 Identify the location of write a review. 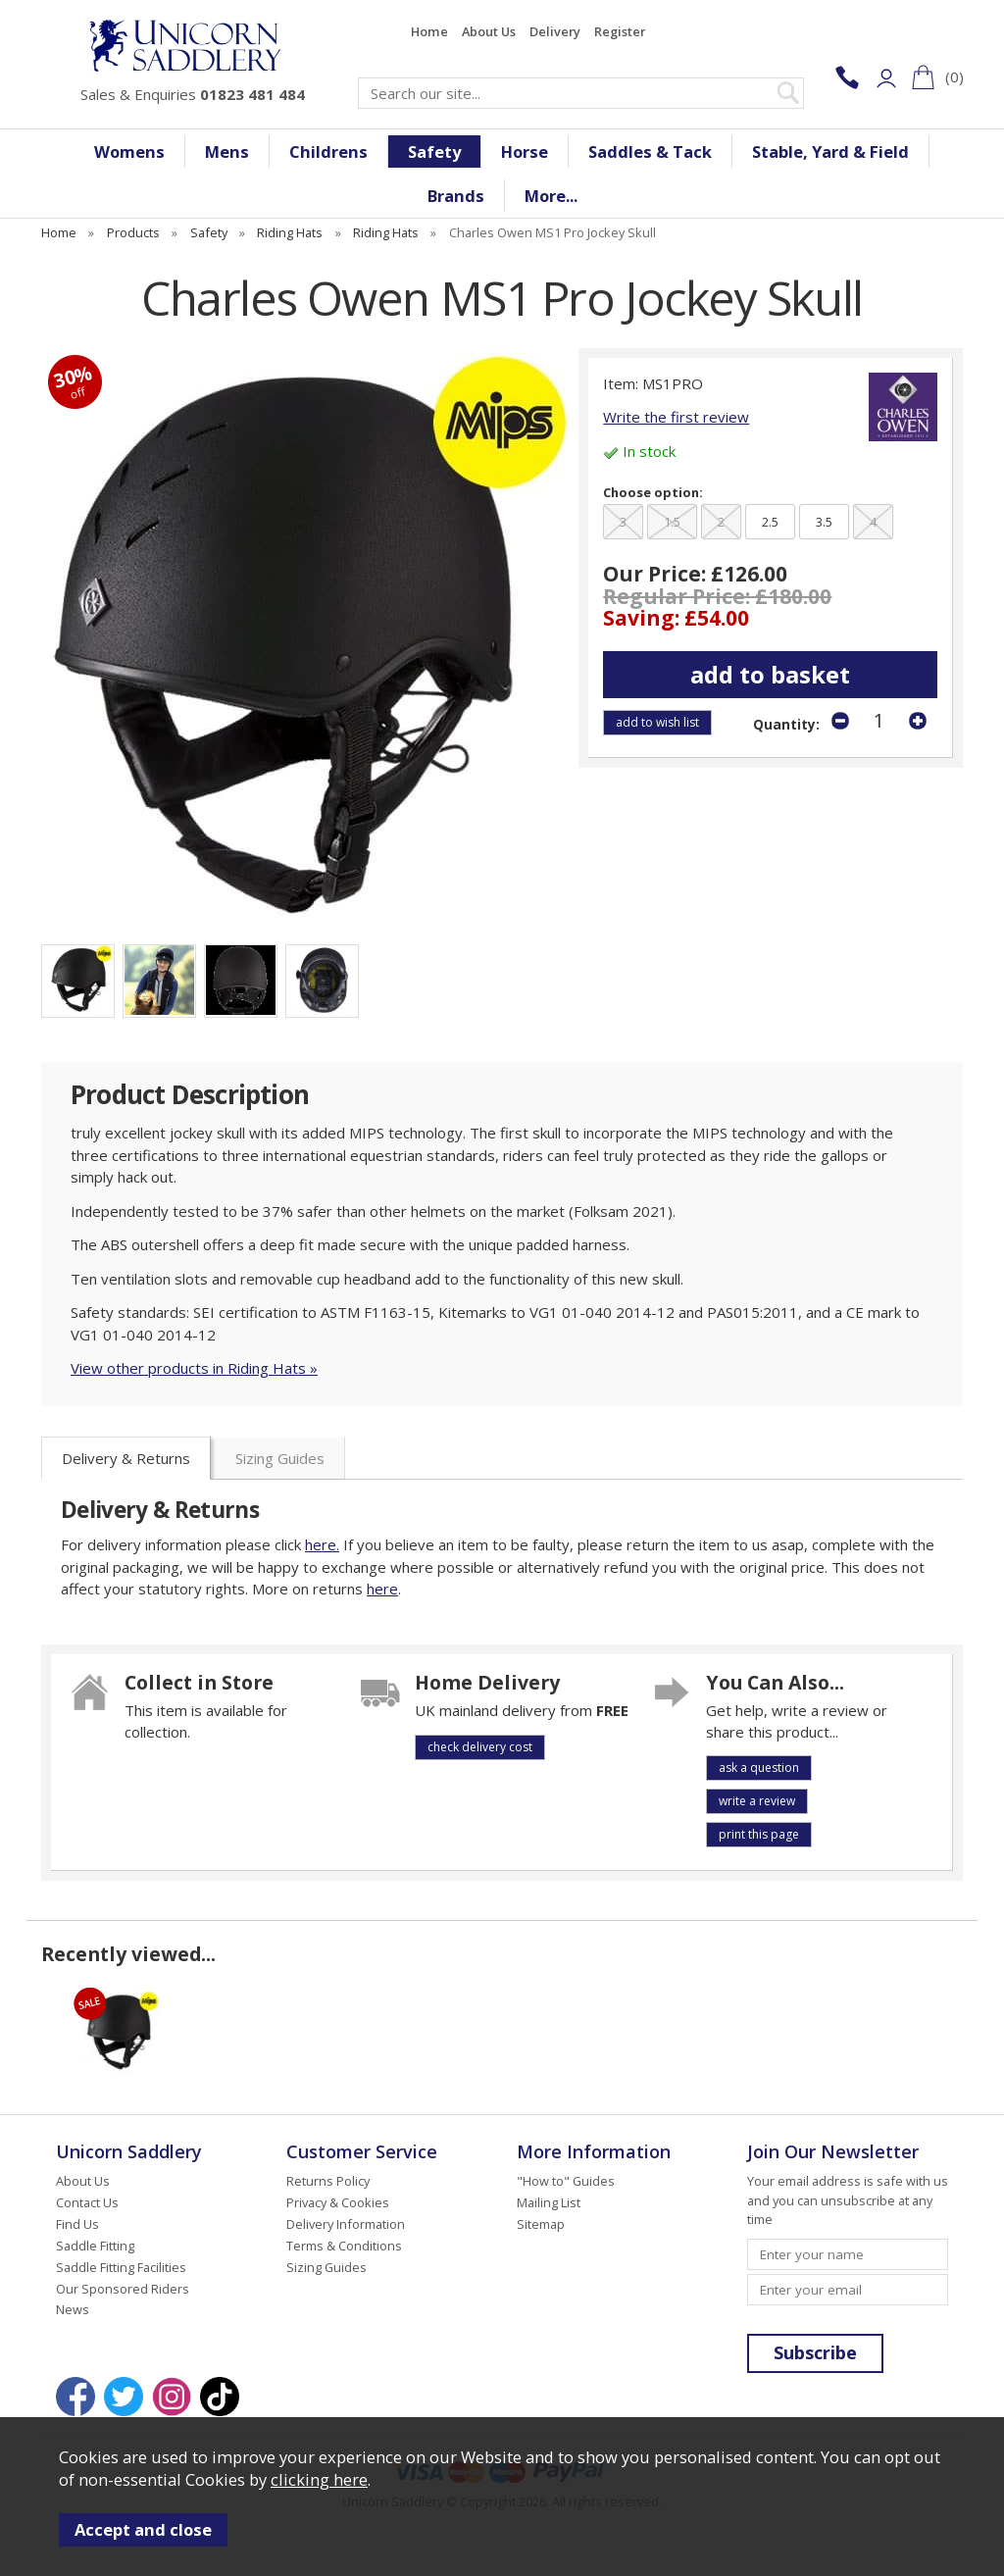
(757, 1801).